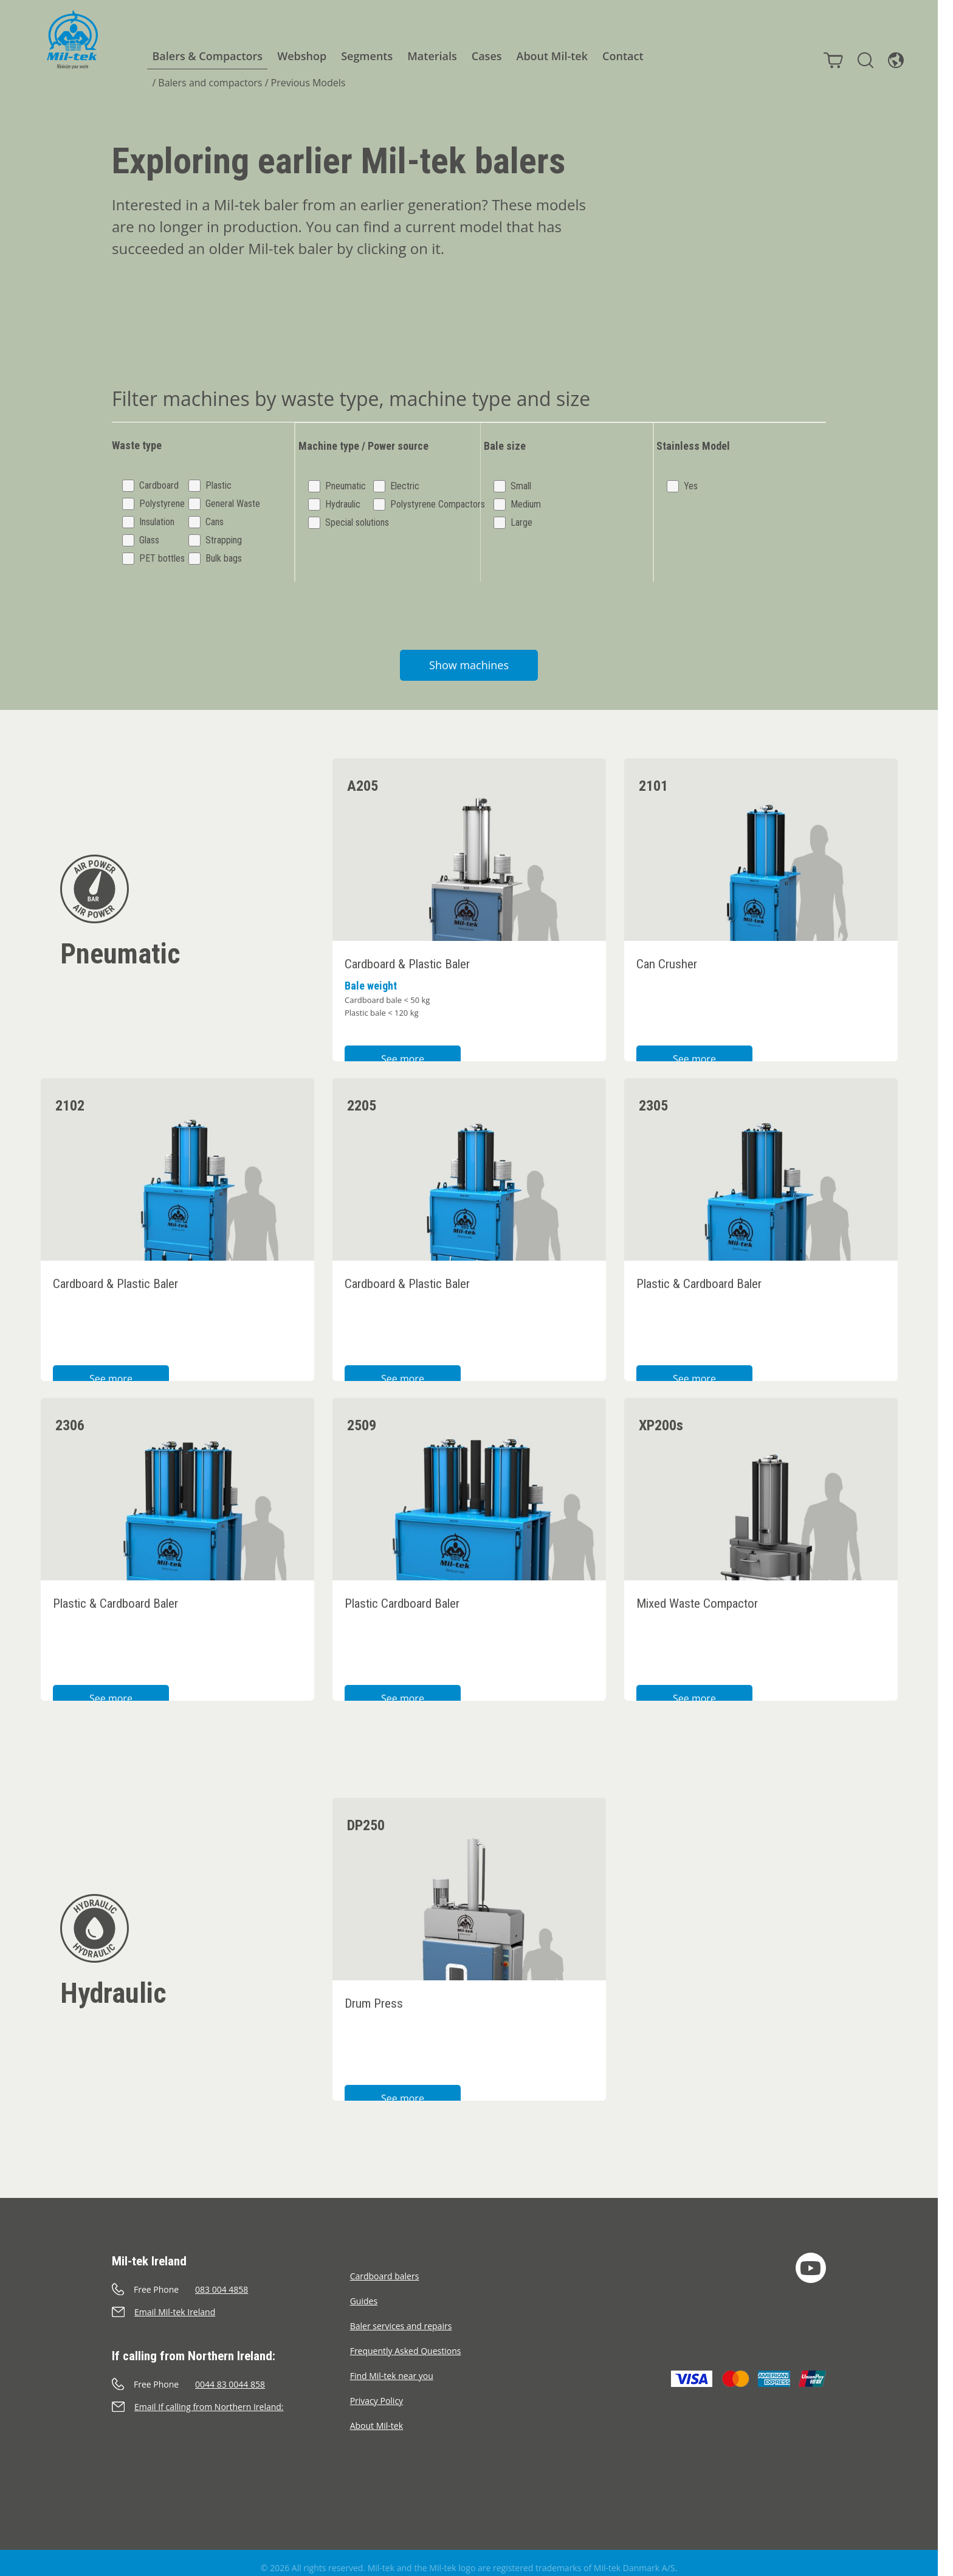 The width and height of the screenshot is (953, 2576). I want to click on Materials, so click(425, 56).